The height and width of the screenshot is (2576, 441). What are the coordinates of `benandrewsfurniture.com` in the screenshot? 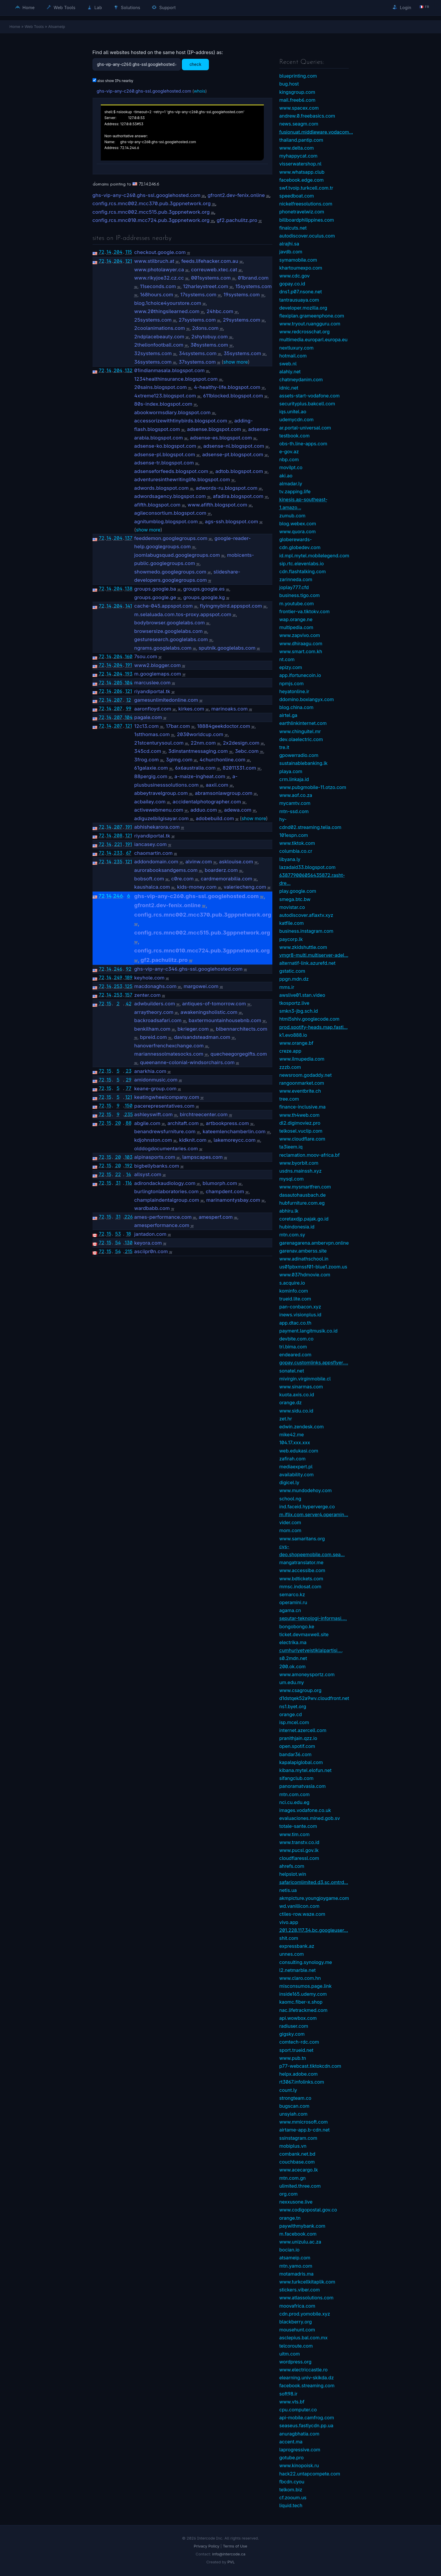 It's located at (165, 1131).